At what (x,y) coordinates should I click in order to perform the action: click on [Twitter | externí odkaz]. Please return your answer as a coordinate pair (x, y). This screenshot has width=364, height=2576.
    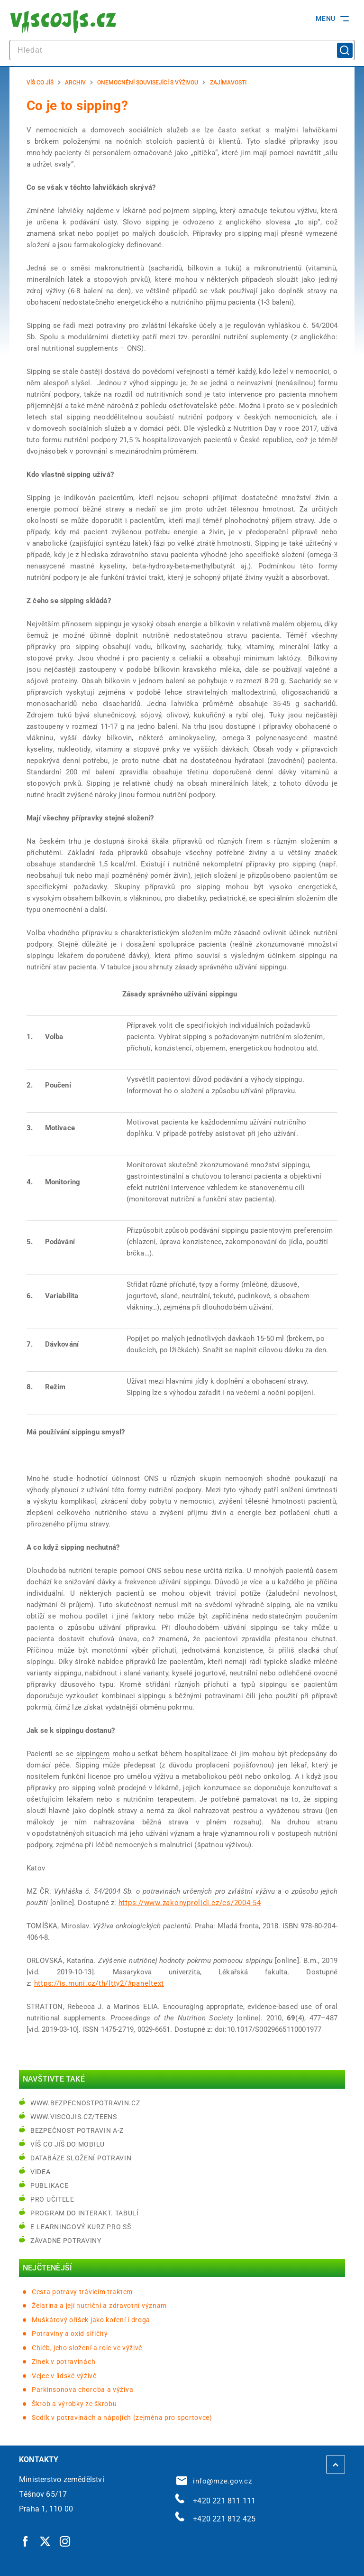
    Looking at the image, I should click on (45, 2541).